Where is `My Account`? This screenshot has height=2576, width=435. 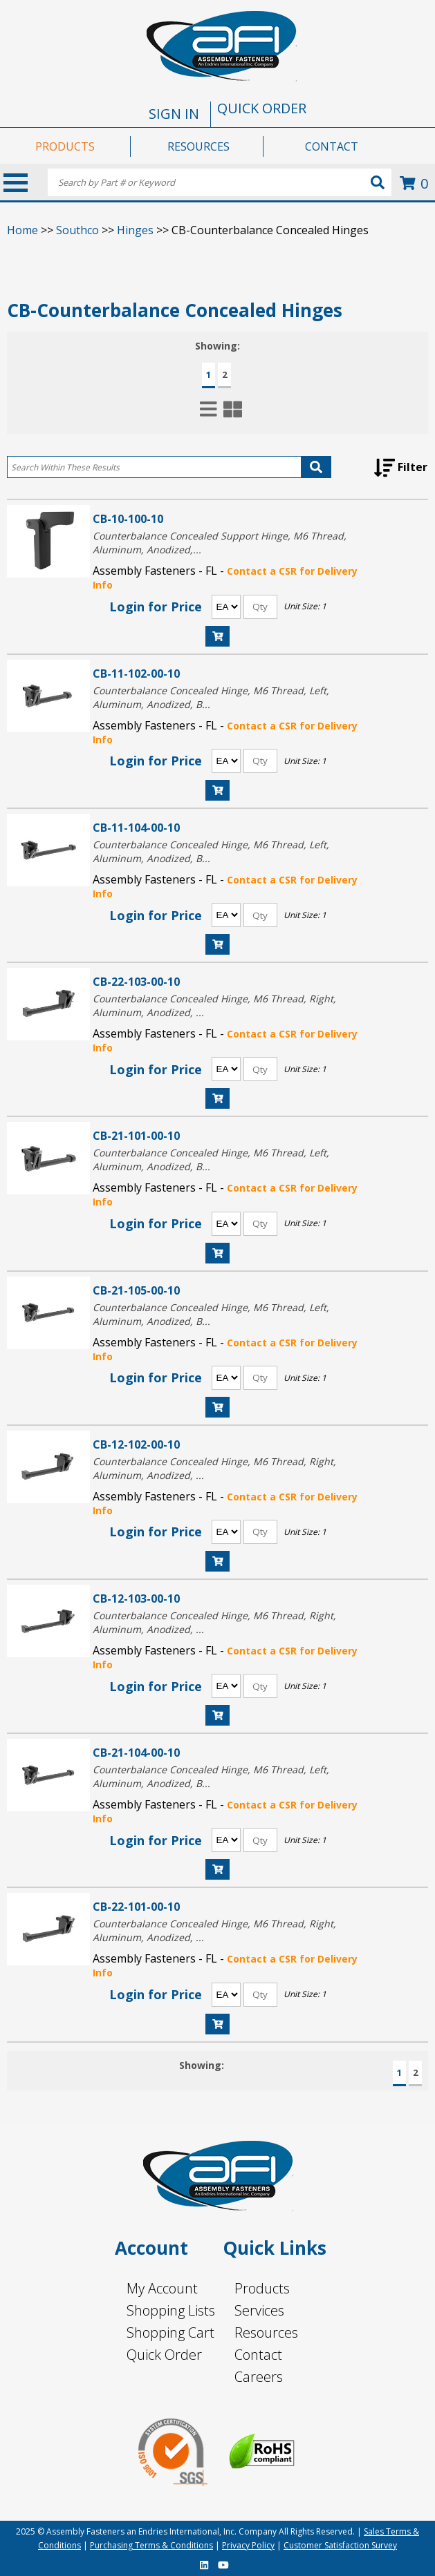
My Account is located at coordinates (162, 2288).